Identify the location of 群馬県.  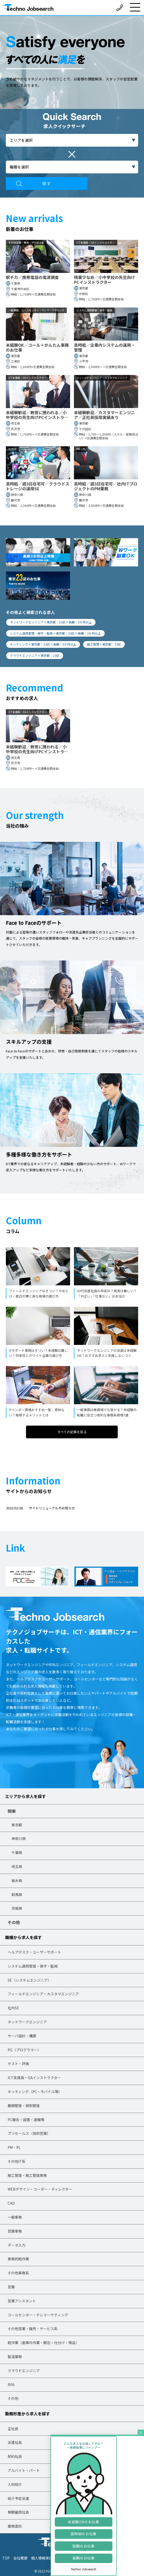
(16, 1894).